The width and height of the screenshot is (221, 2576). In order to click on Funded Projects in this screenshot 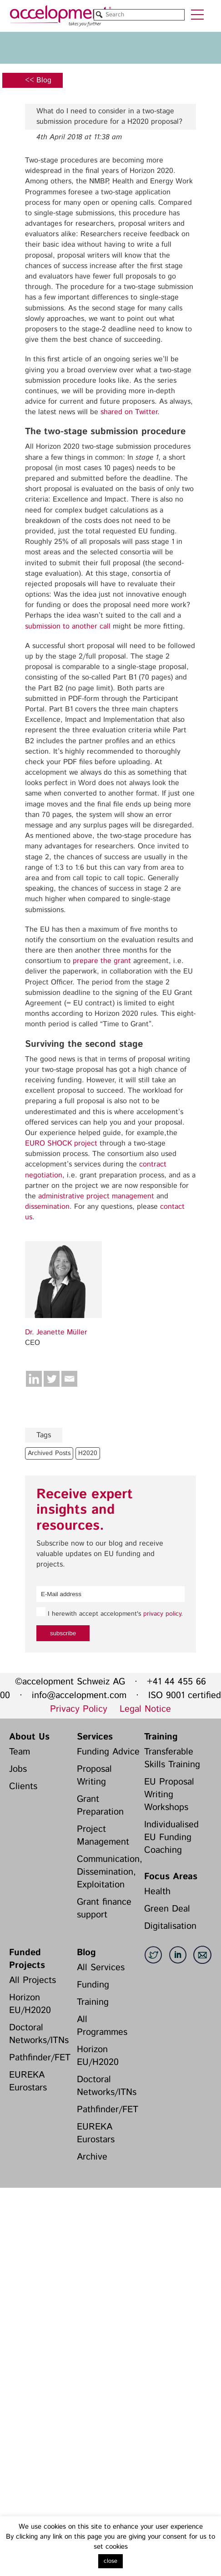, I will do `click(27, 1959)`.